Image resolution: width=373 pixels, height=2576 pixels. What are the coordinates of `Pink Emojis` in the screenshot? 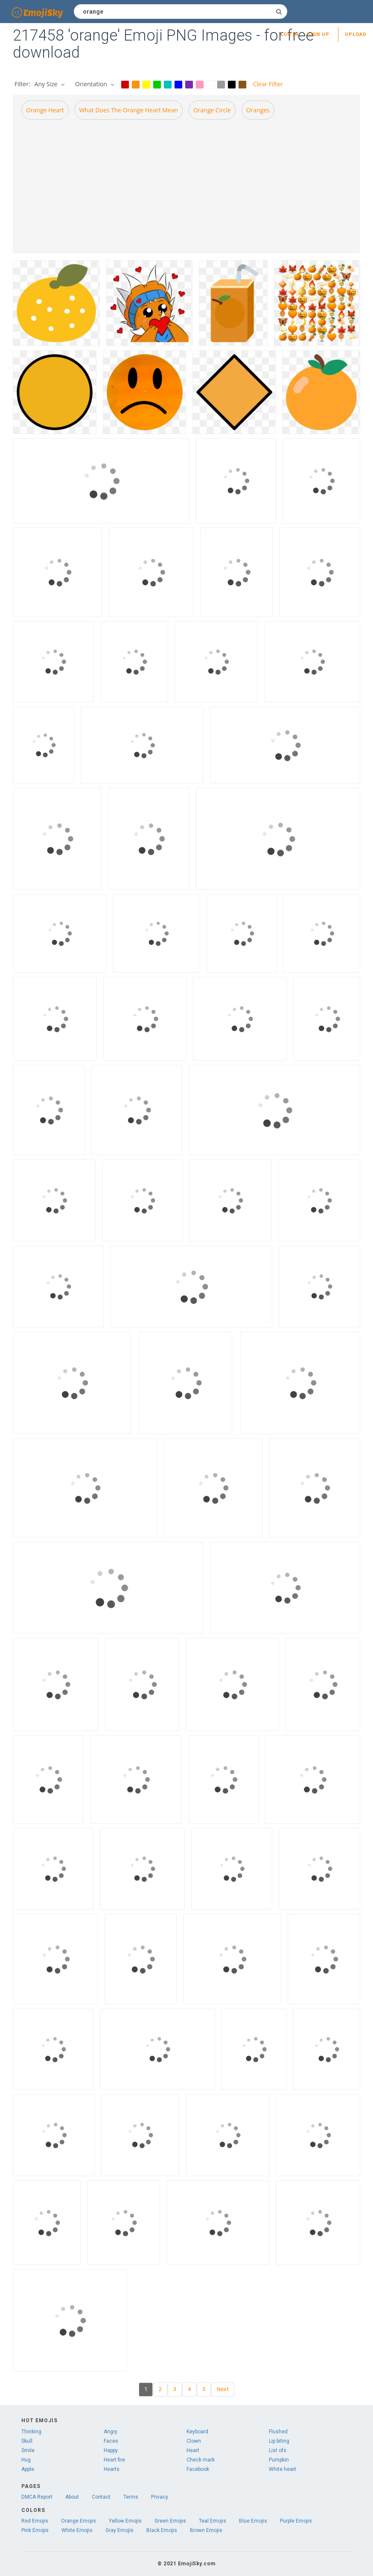 It's located at (35, 2530).